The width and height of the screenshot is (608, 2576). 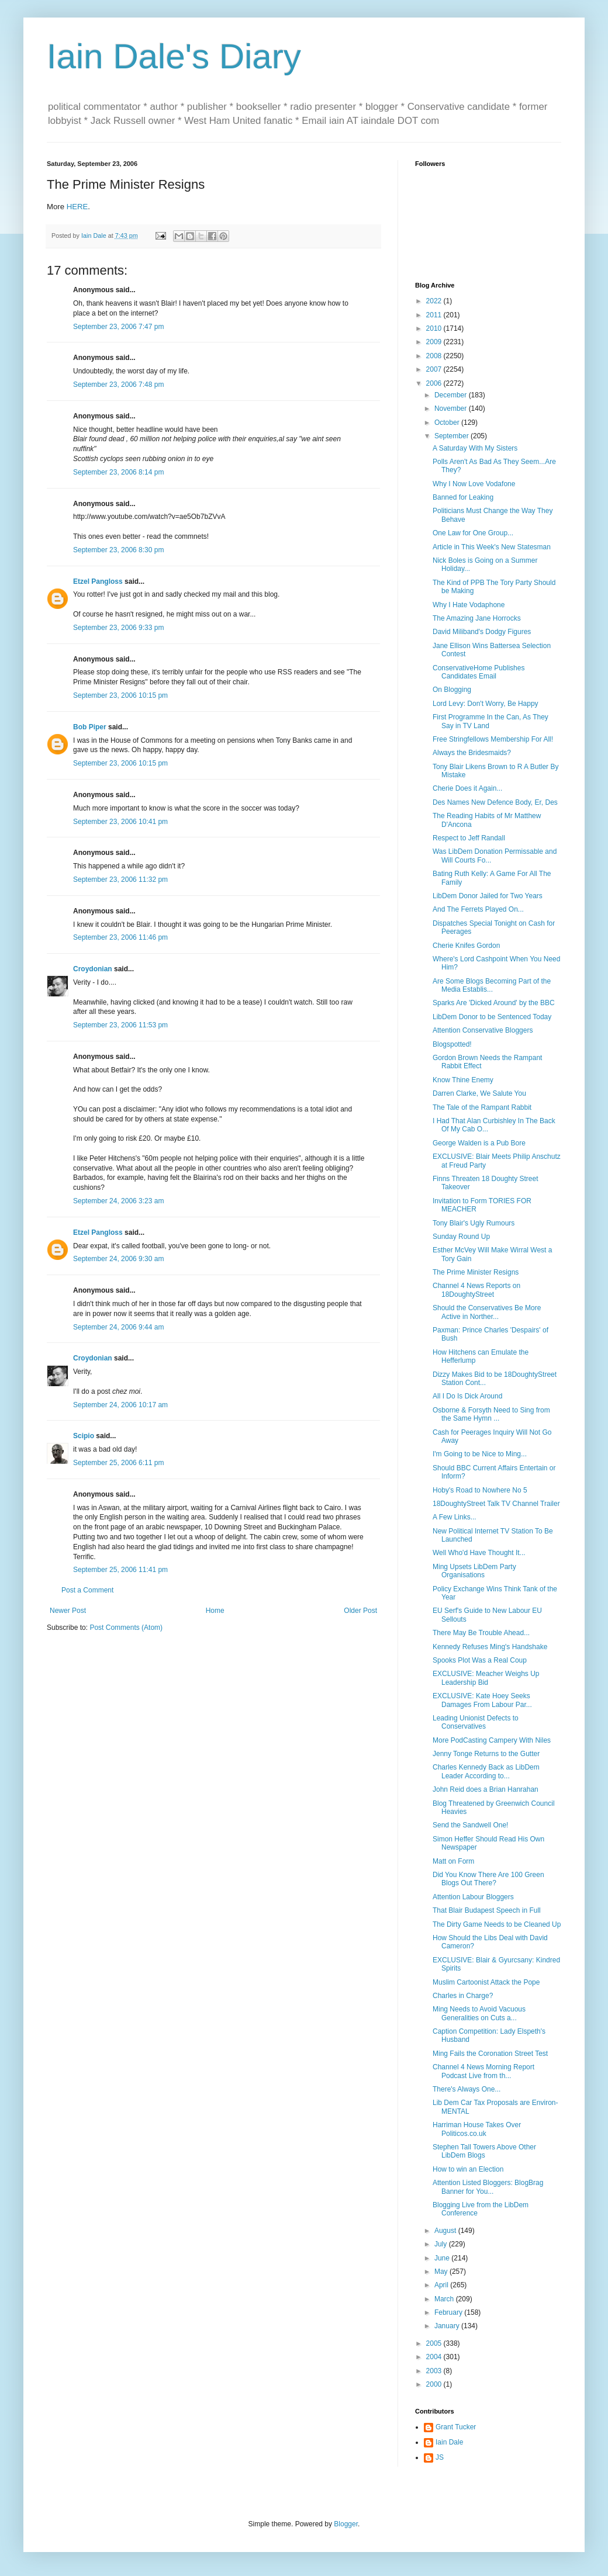 What do you see at coordinates (451, 395) in the screenshot?
I see `December` at bounding box center [451, 395].